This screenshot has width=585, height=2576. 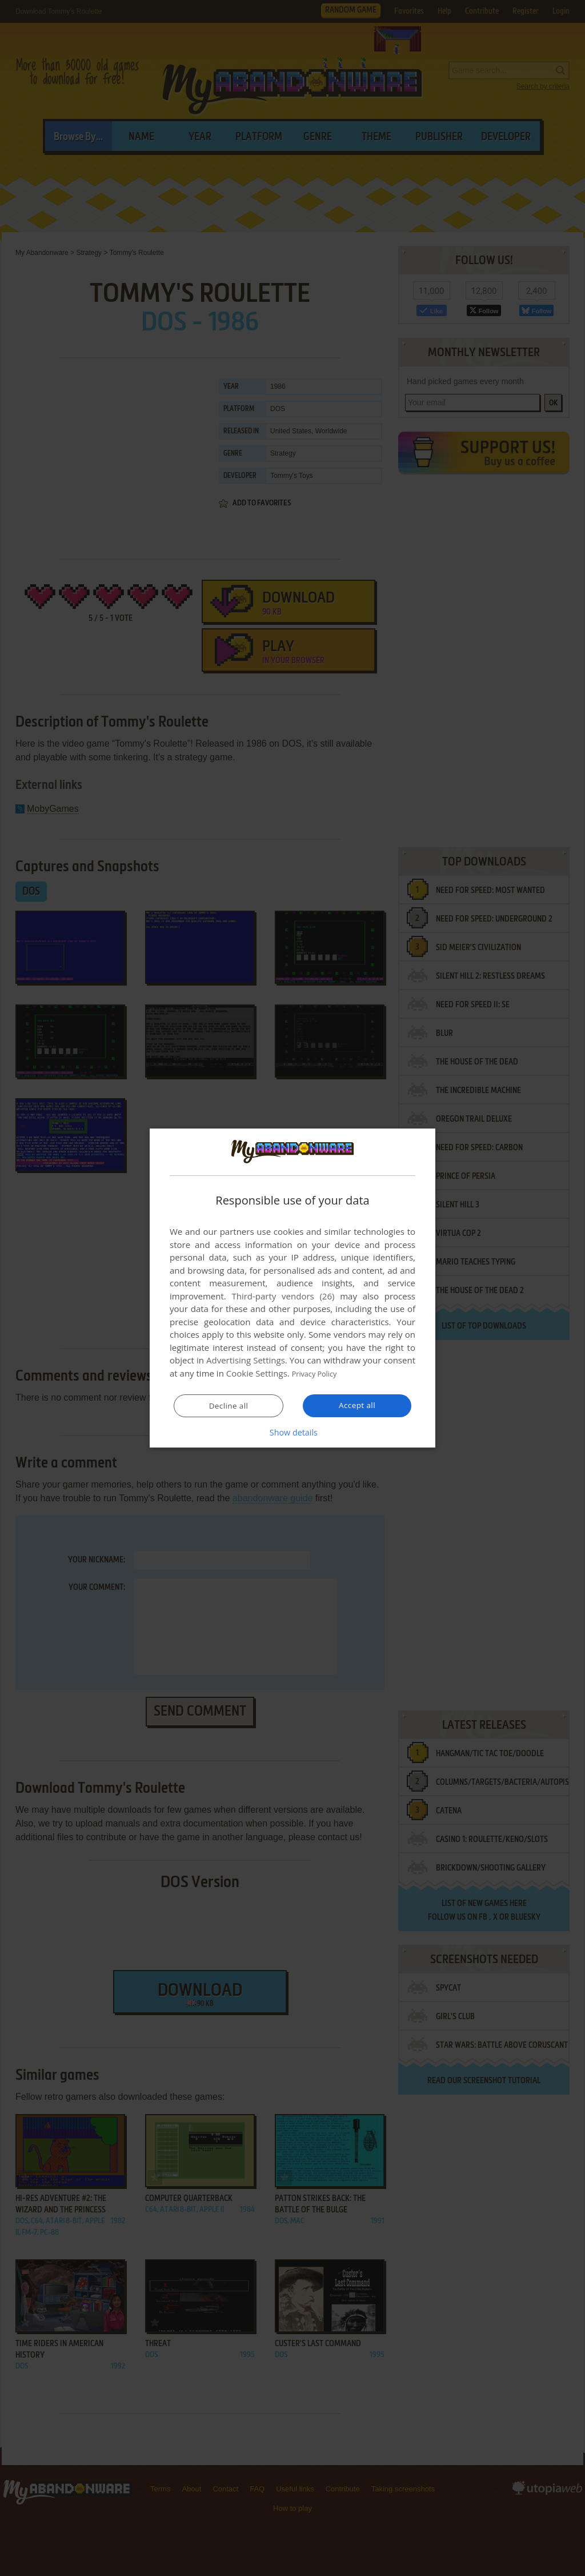 What do you see at coordinates (282, 1296) in the screenshot?
I see `Third-party vendors (26) [Third-party vendors]` at bounding box center [282, 1296].